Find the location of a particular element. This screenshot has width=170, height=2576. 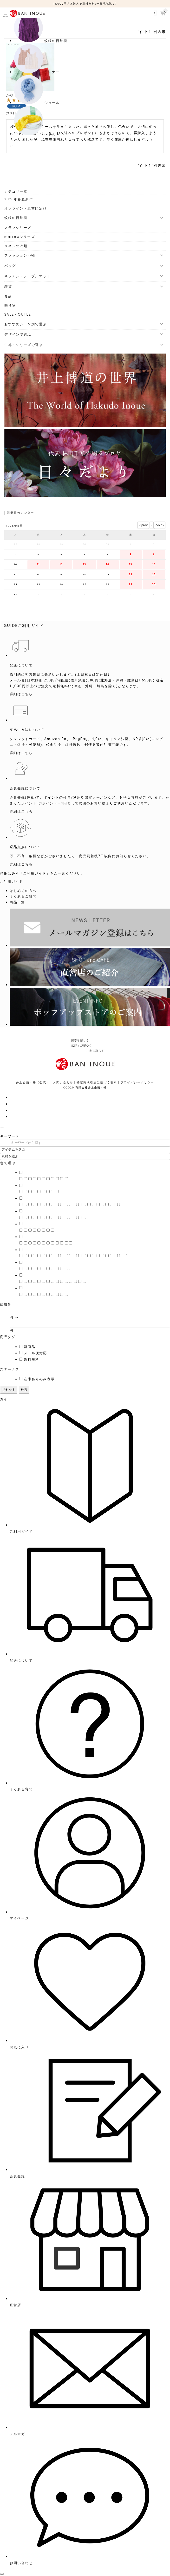

メール便対応 is located at coordinates (35, 1353).